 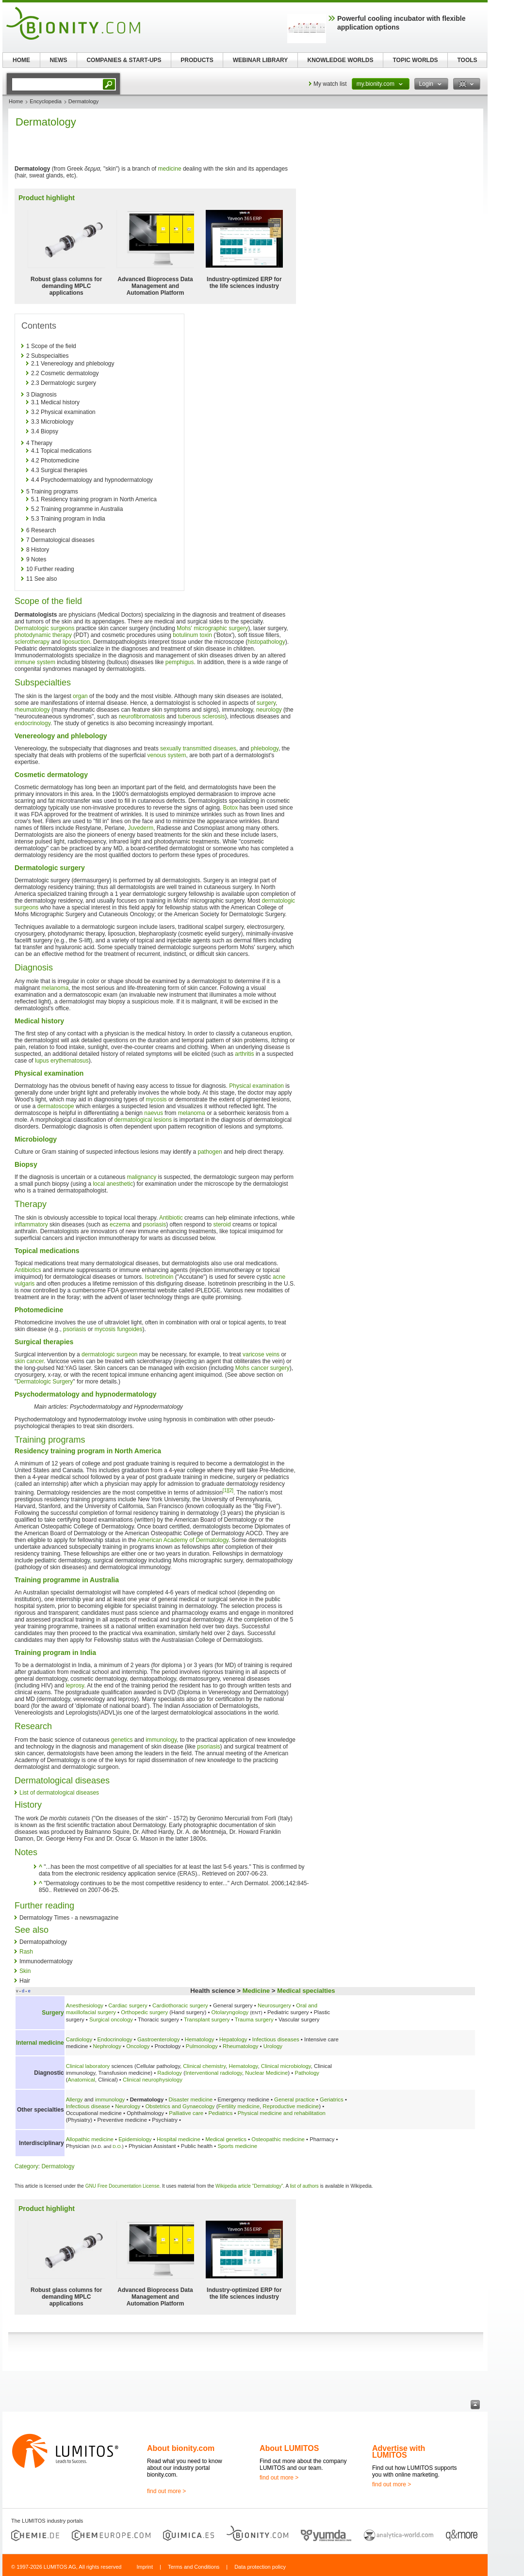 What do you see at coordinates (26, 2166) in the screenshot?
I see `Category` at bounding box center [26, 2166].